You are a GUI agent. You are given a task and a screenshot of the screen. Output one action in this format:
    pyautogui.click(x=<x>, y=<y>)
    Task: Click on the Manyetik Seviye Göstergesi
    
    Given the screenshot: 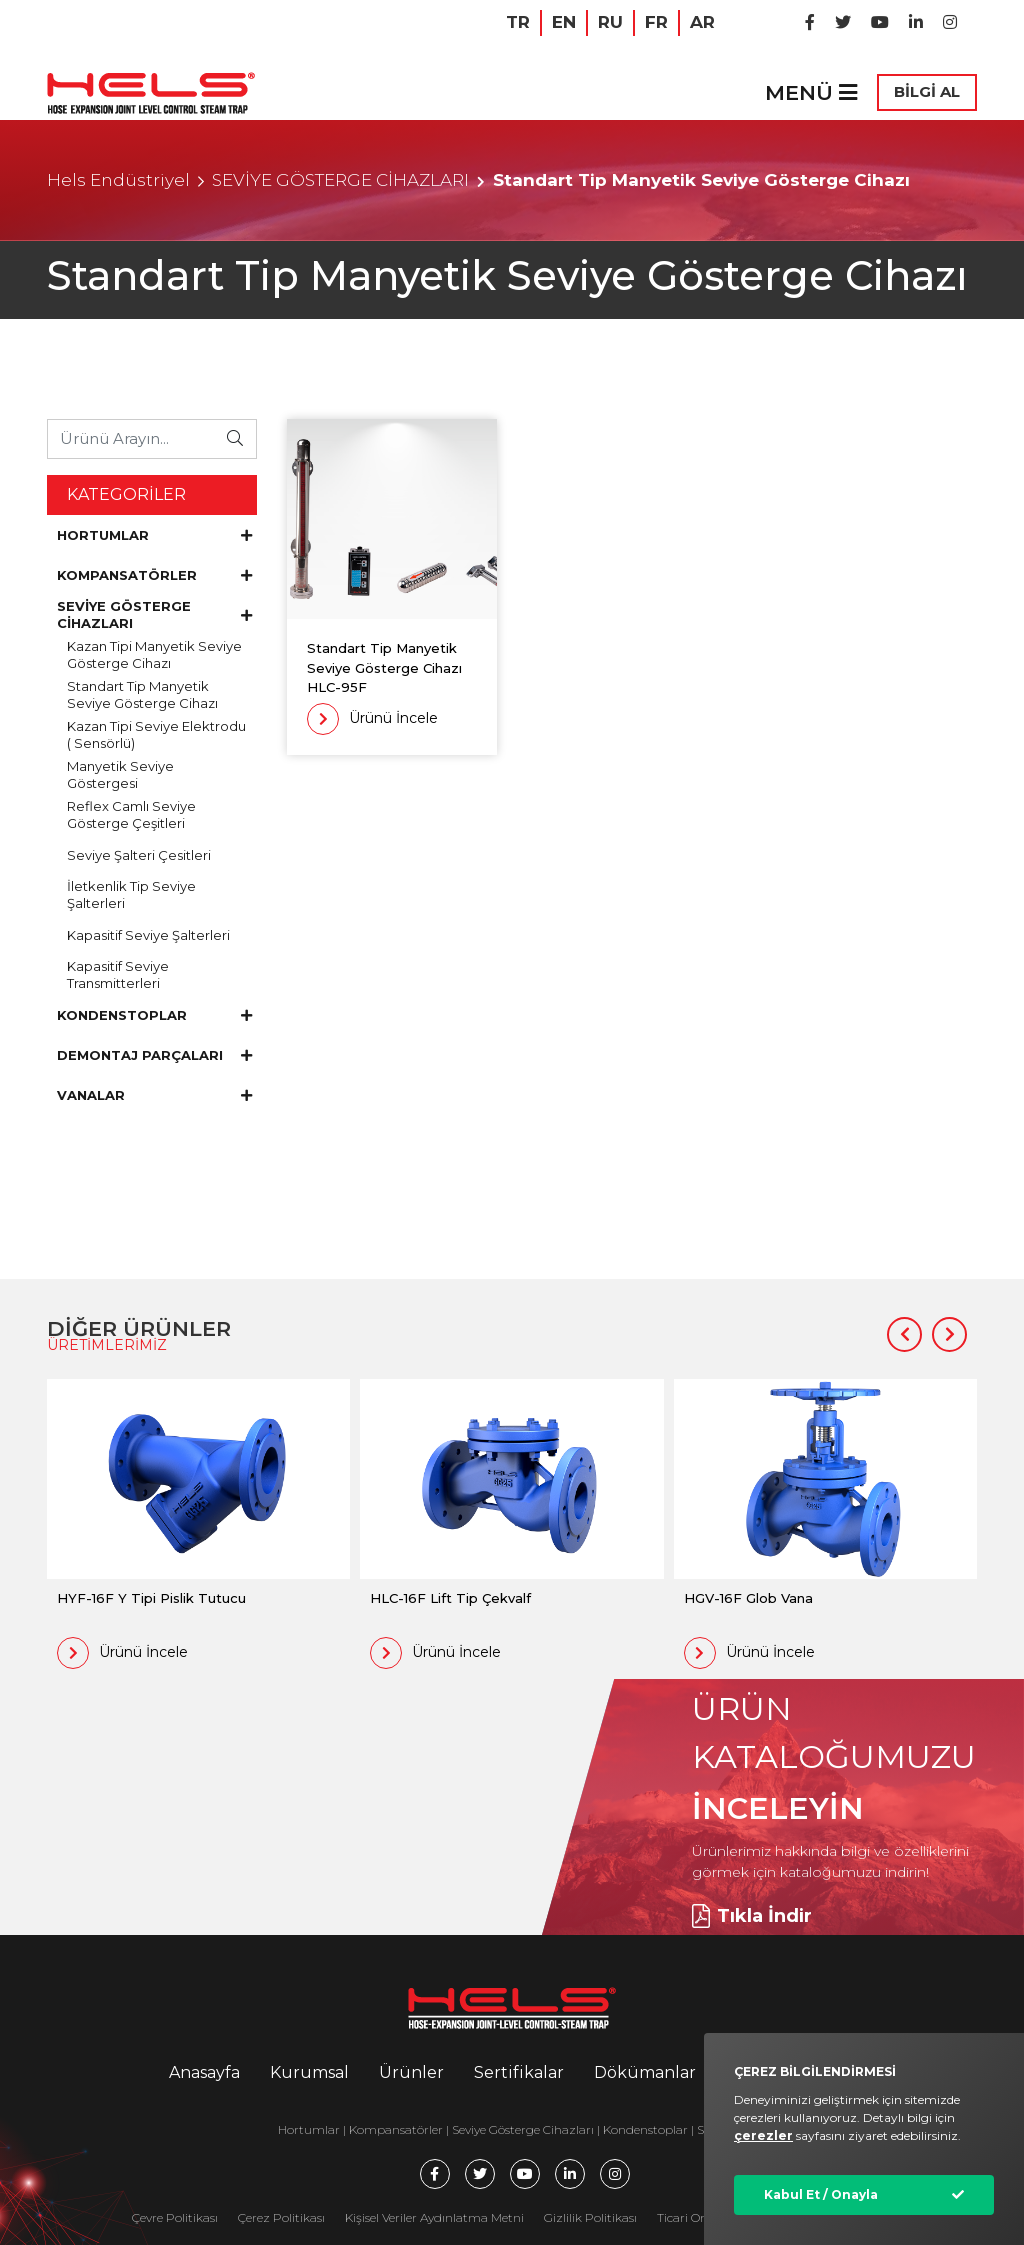 What is the action you would take?
    pyautogui.click(x=120, y=774)
    